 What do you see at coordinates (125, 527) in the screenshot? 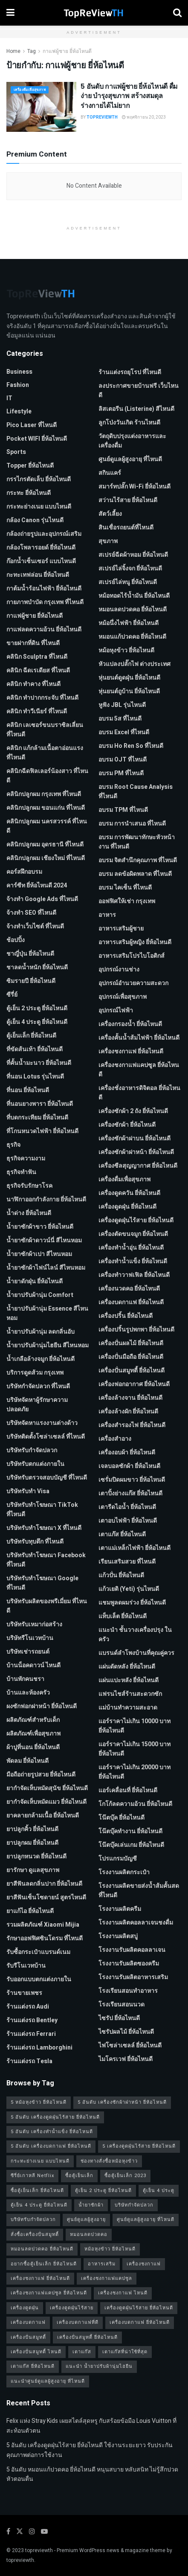
I see `สินเชื่อรถยนต์ที่ไหนดี` at bounding box center [125, 527].